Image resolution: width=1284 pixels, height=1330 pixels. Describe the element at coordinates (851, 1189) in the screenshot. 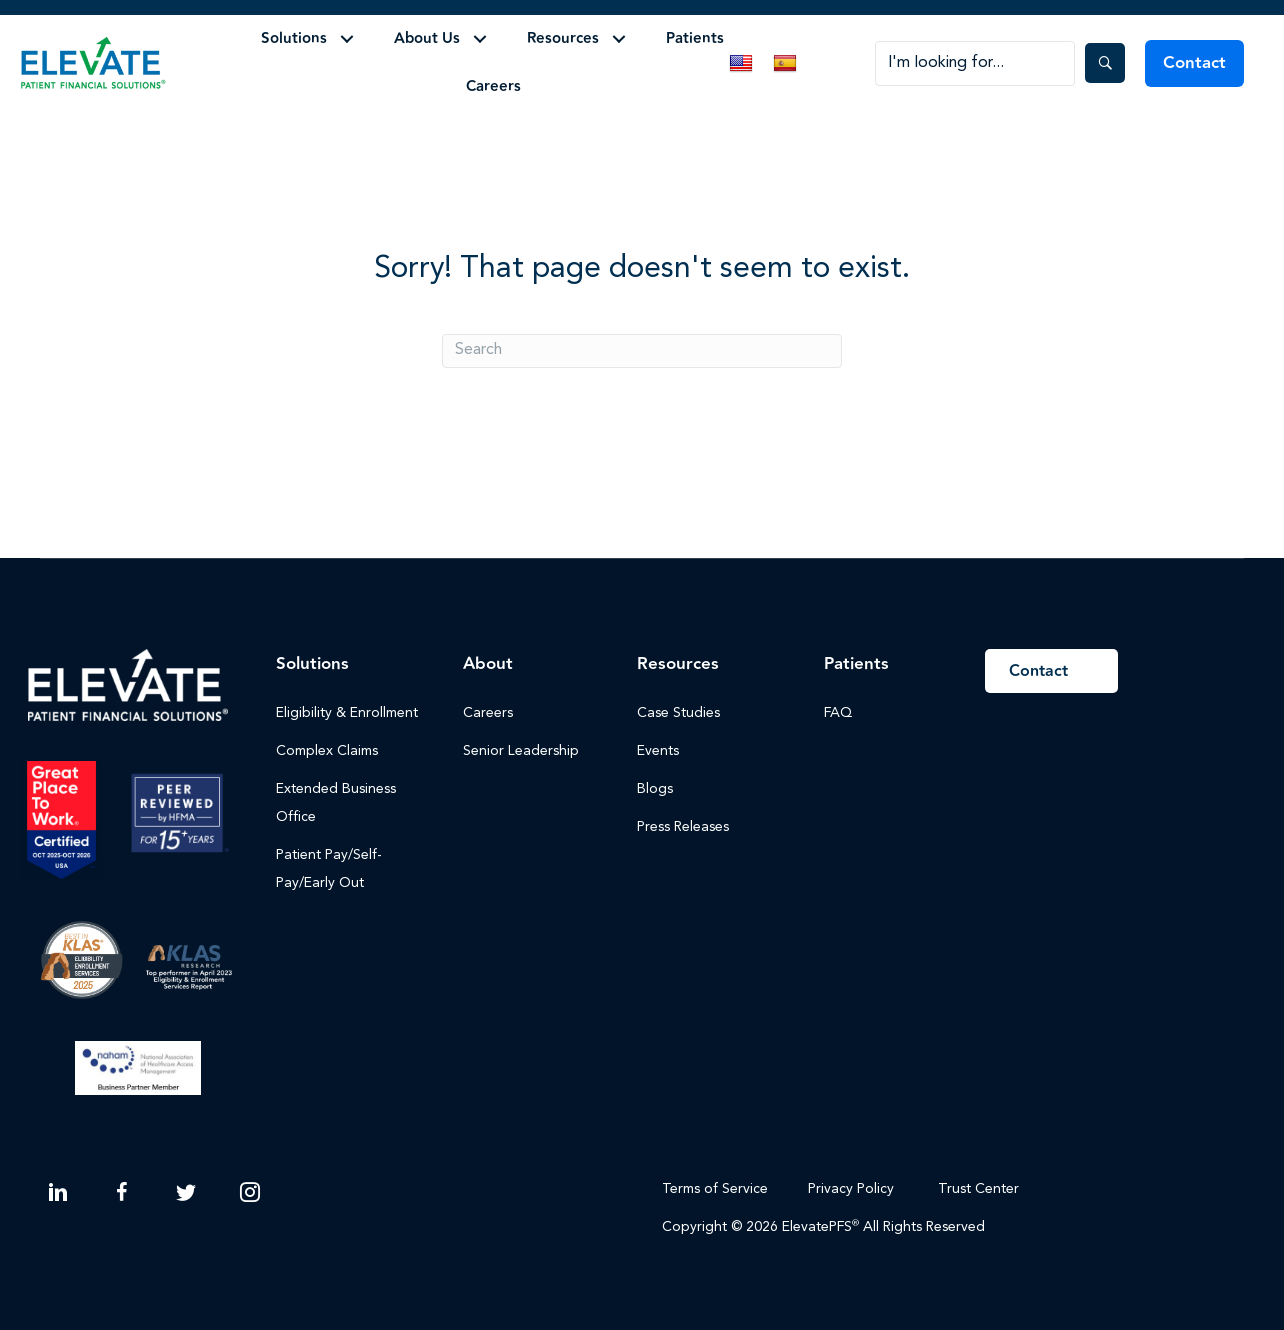

I see `Privacy Policy` at that location.